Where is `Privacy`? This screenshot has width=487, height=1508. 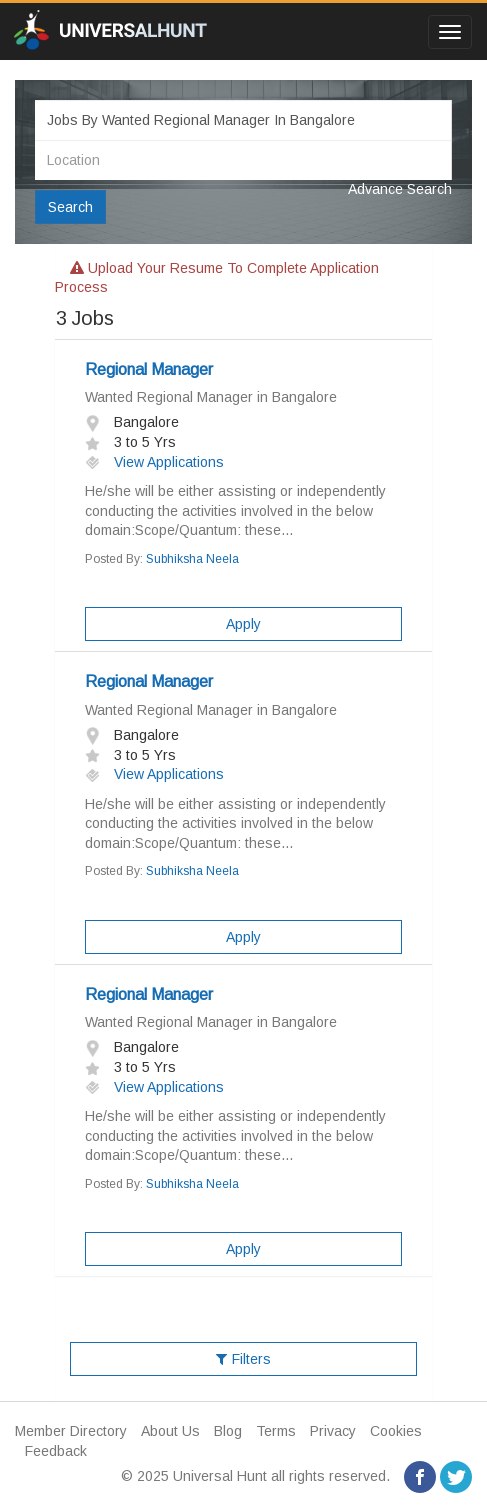 Privacy is located at coordinates (333, 1431).